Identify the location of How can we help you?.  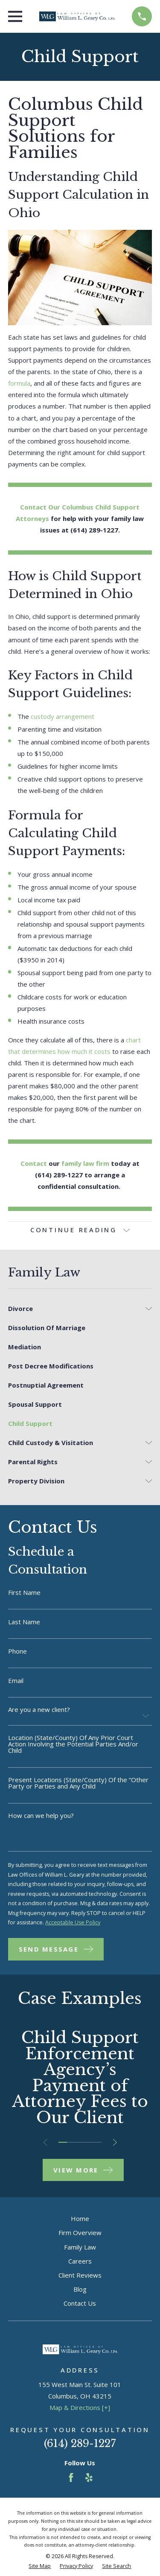
(41, 1815).